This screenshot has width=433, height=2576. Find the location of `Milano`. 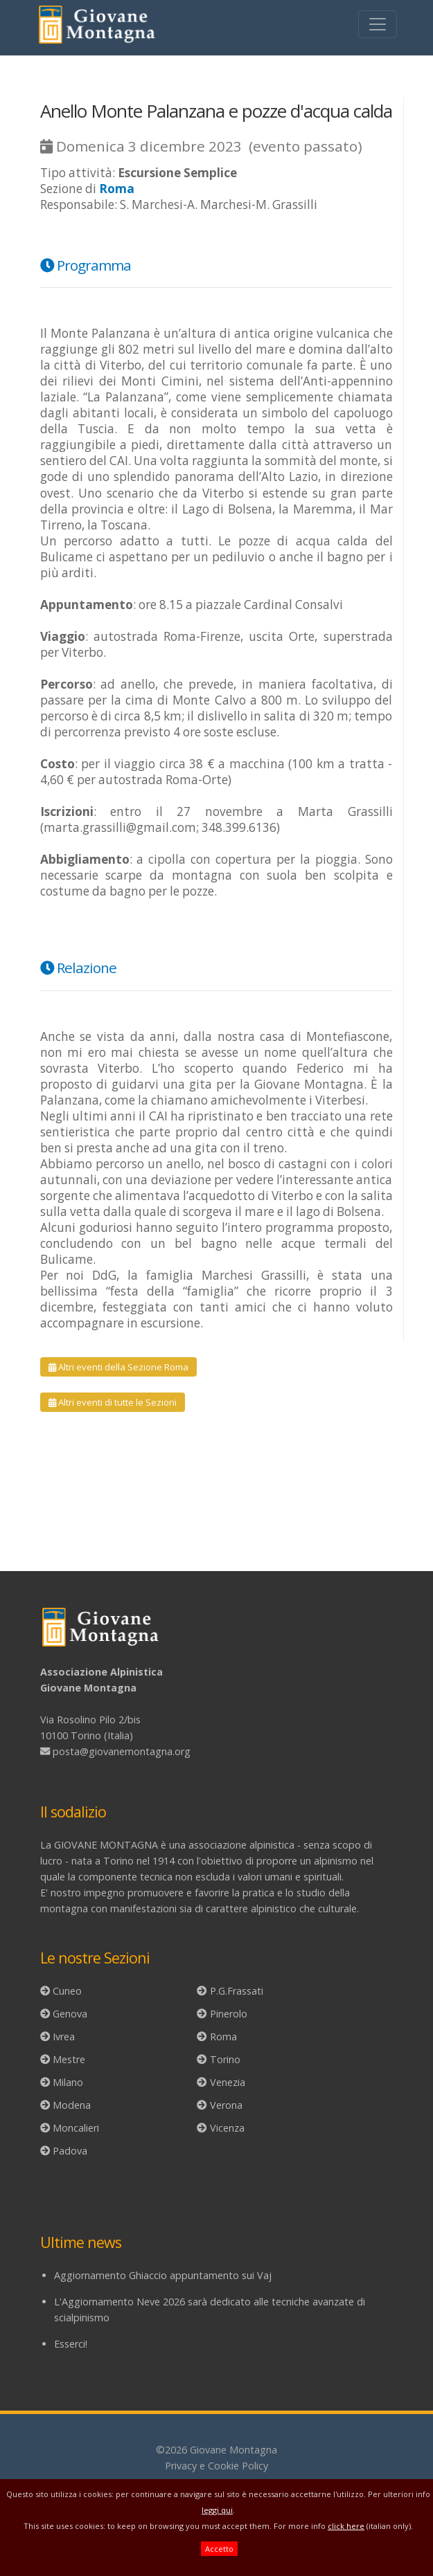

Milano is located at coordinates (68, 2082).